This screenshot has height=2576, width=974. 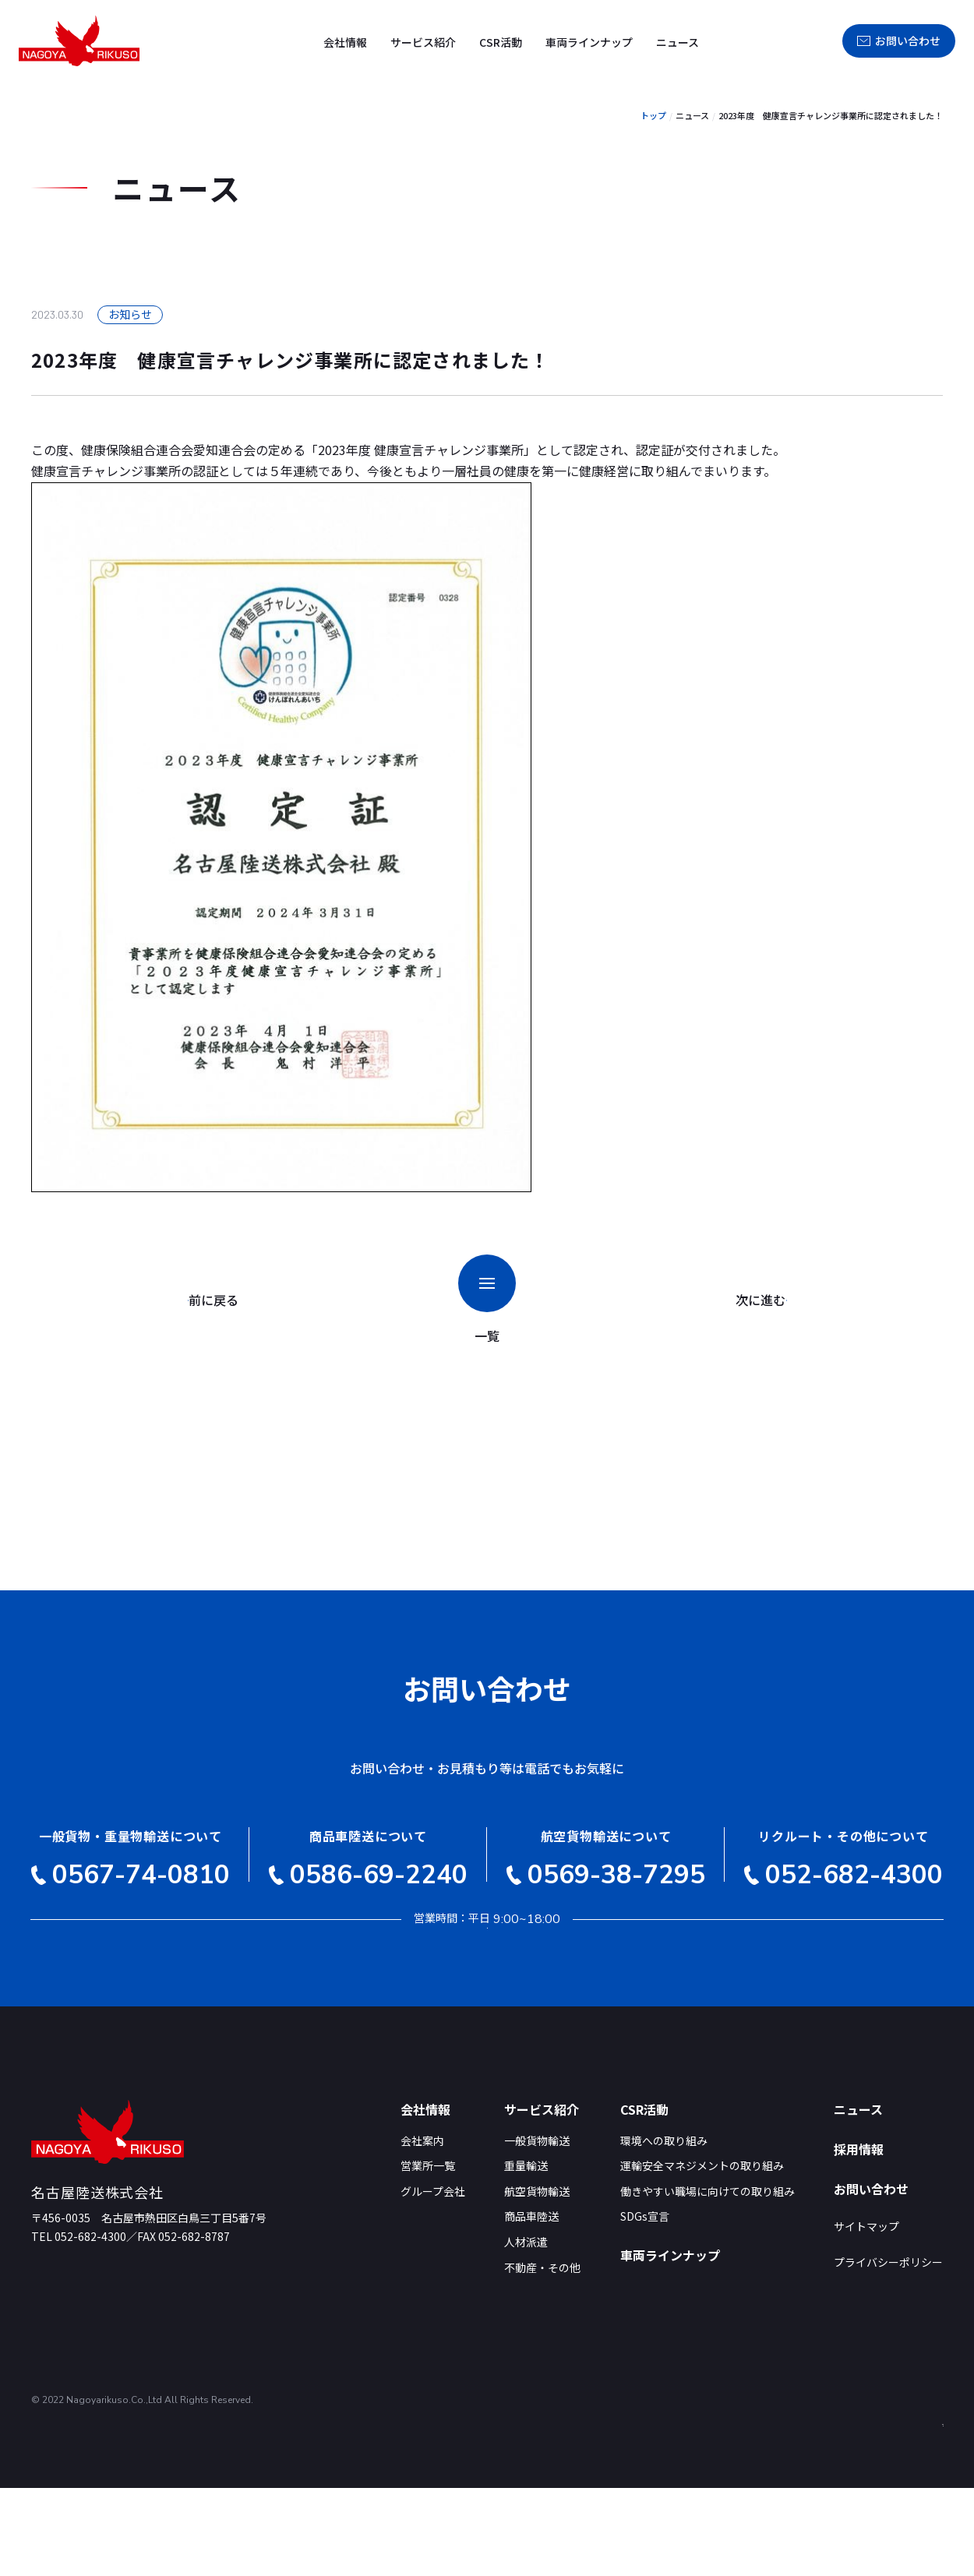 I want to click on 働きやすい職場に向けての取り組み, so click(x=707, y=2279).